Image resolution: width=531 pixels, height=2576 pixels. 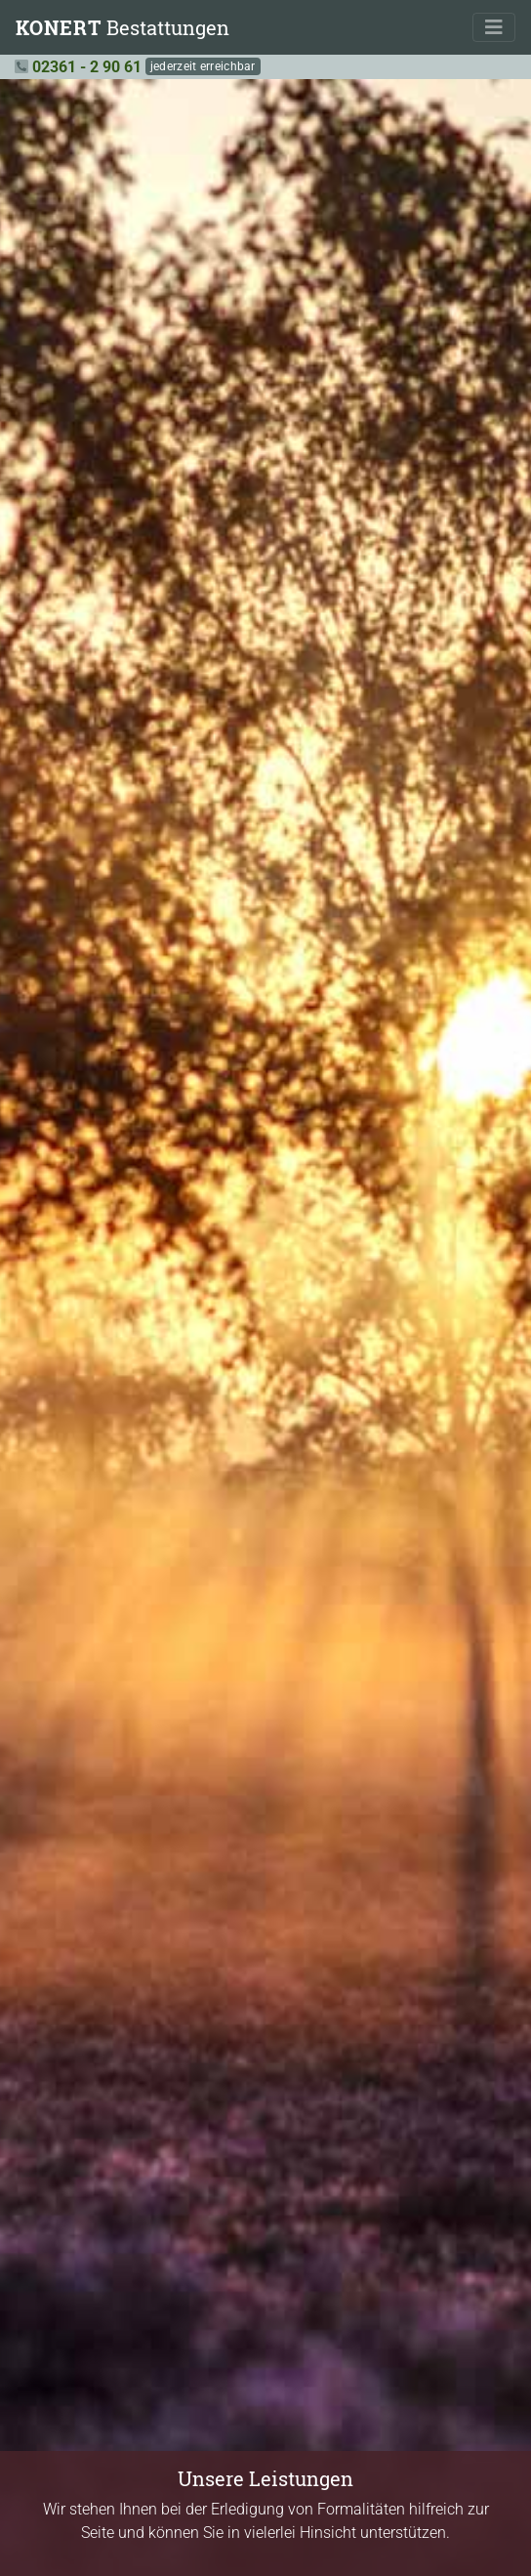 I want to click on 02361 - 2 90 61, so click(x=87, y=67).